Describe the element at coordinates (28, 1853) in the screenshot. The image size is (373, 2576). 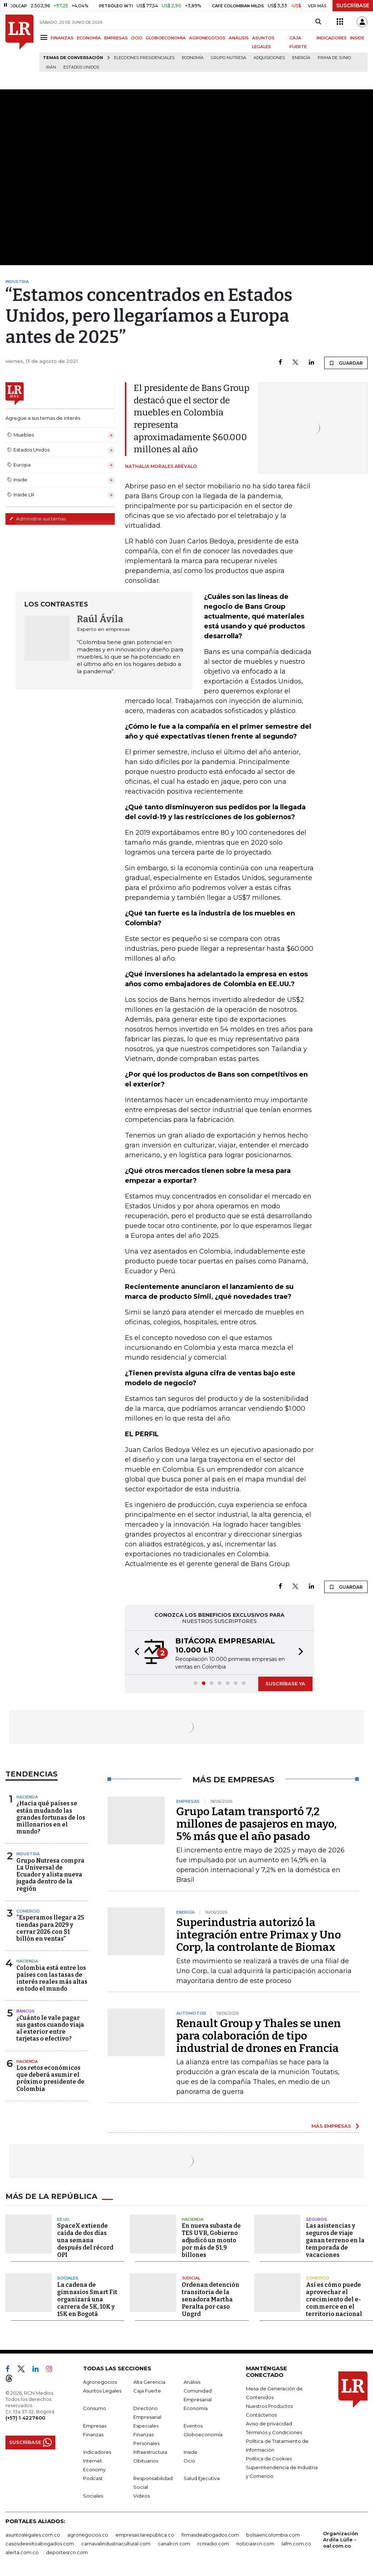
I see `Industria` at that location.